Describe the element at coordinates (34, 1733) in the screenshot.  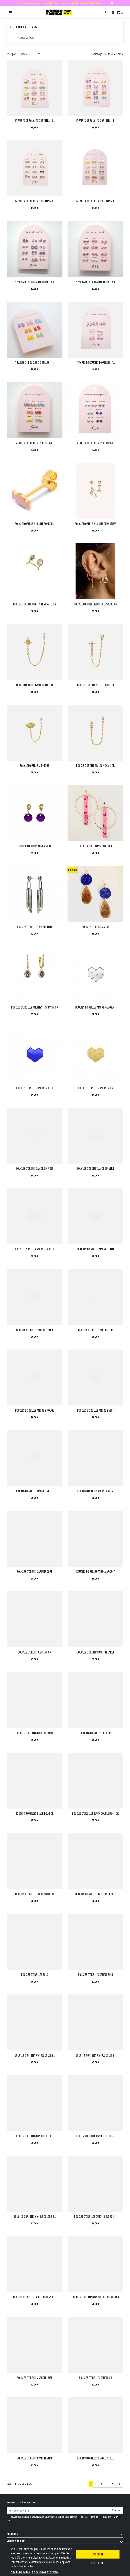
I see `BOUCLES D'OREILLES BABETTE SMALL` at that location.